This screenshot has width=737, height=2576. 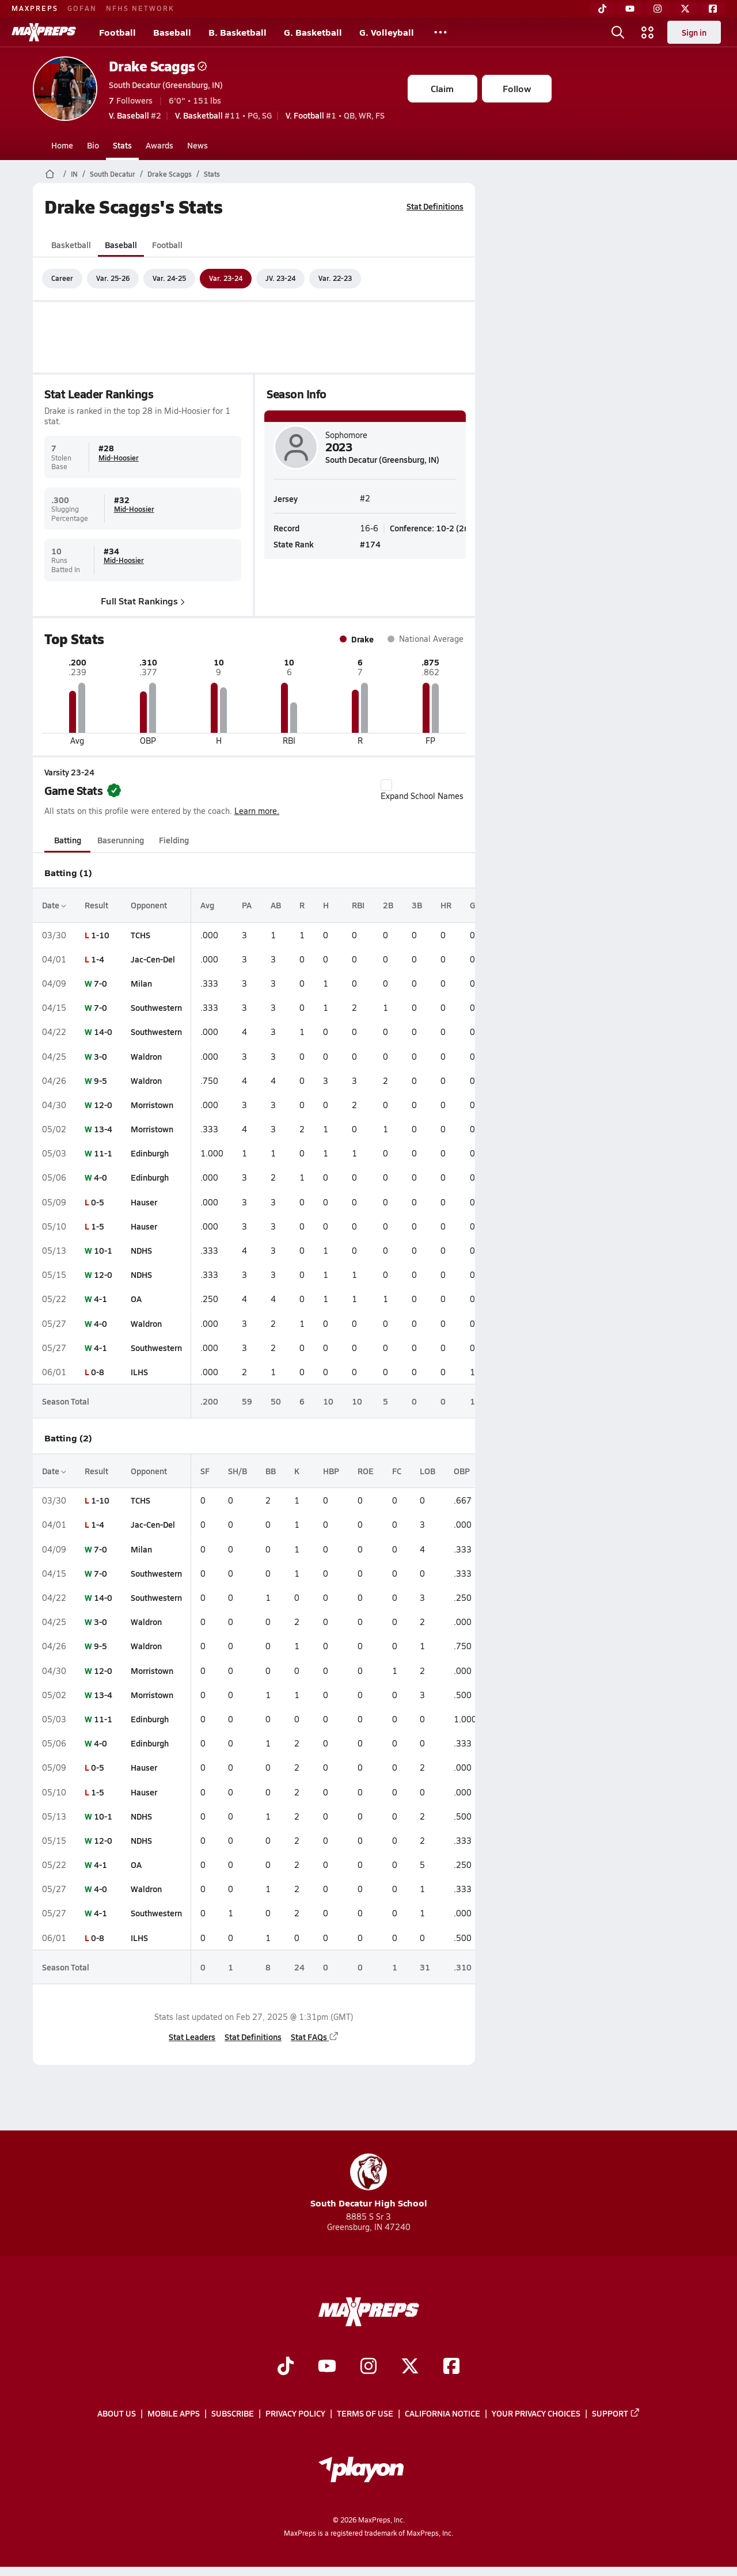 I want to click on News, so click(x=197, y=145).